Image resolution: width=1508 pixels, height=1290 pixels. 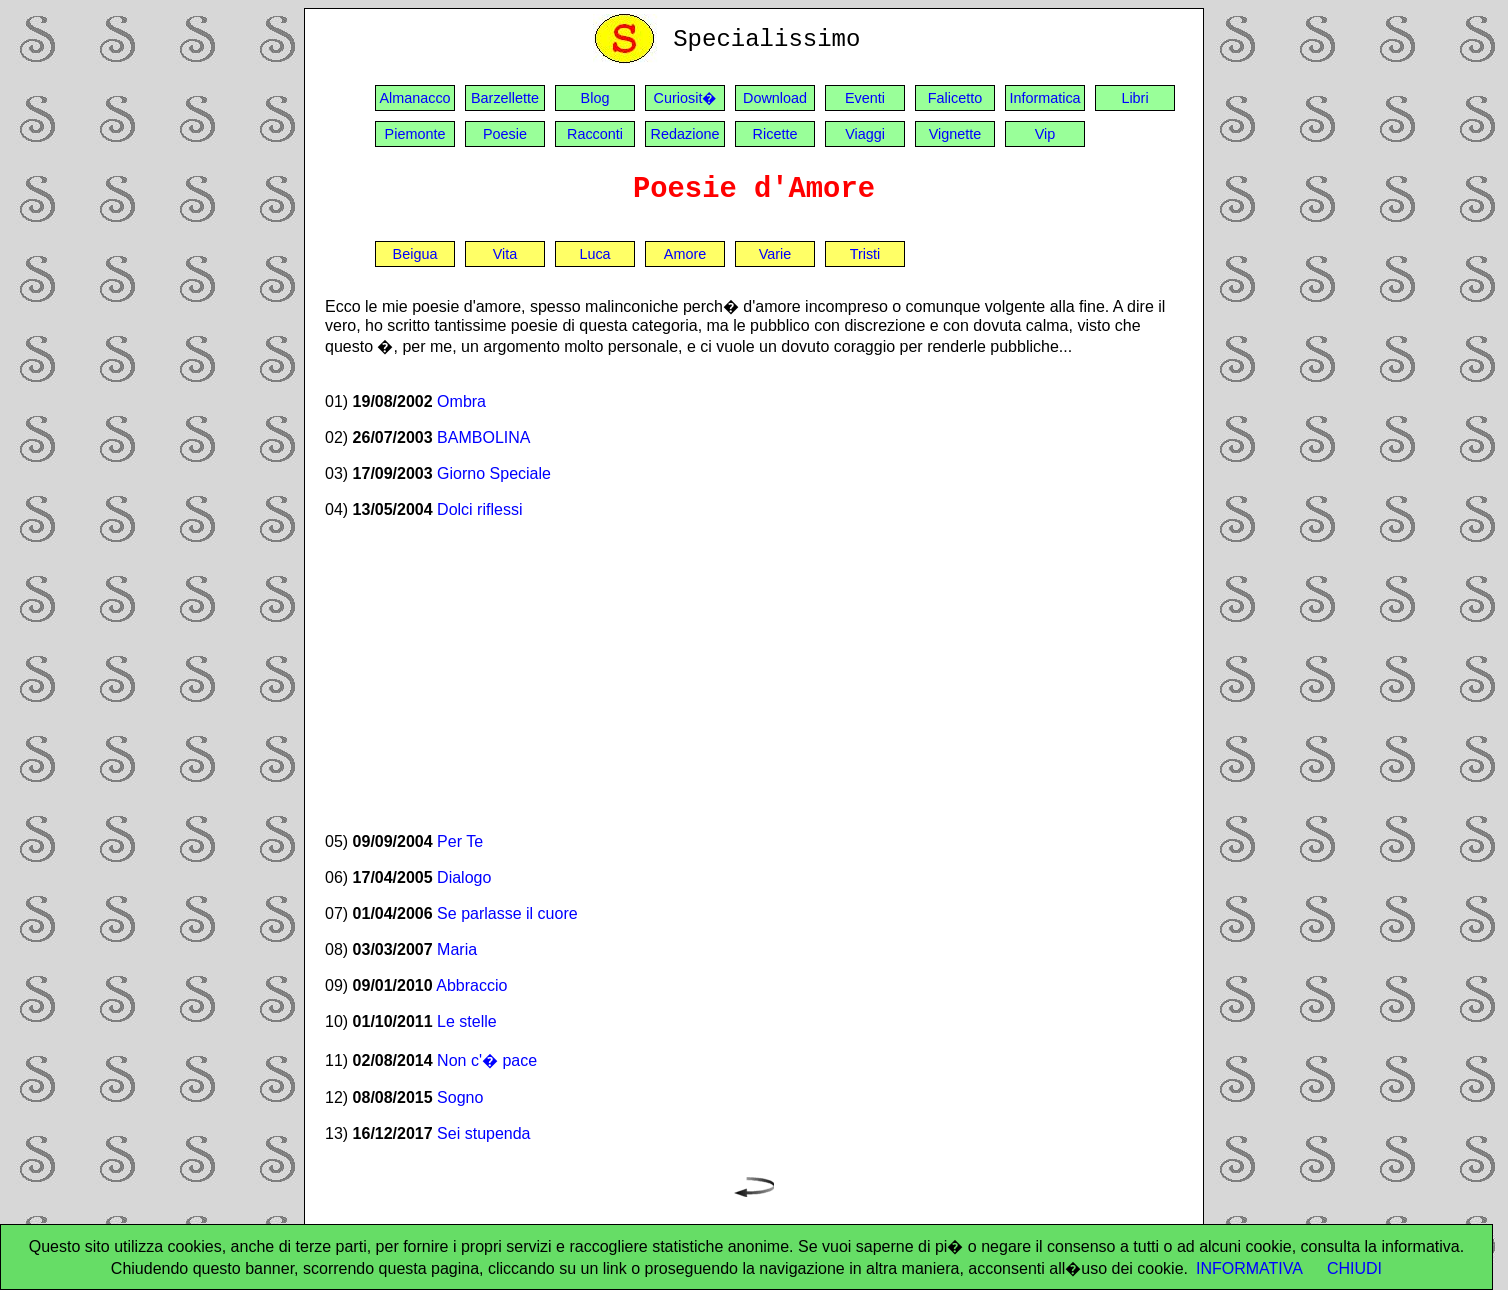 I want to click on Libri, so click(x=1134, y=98).